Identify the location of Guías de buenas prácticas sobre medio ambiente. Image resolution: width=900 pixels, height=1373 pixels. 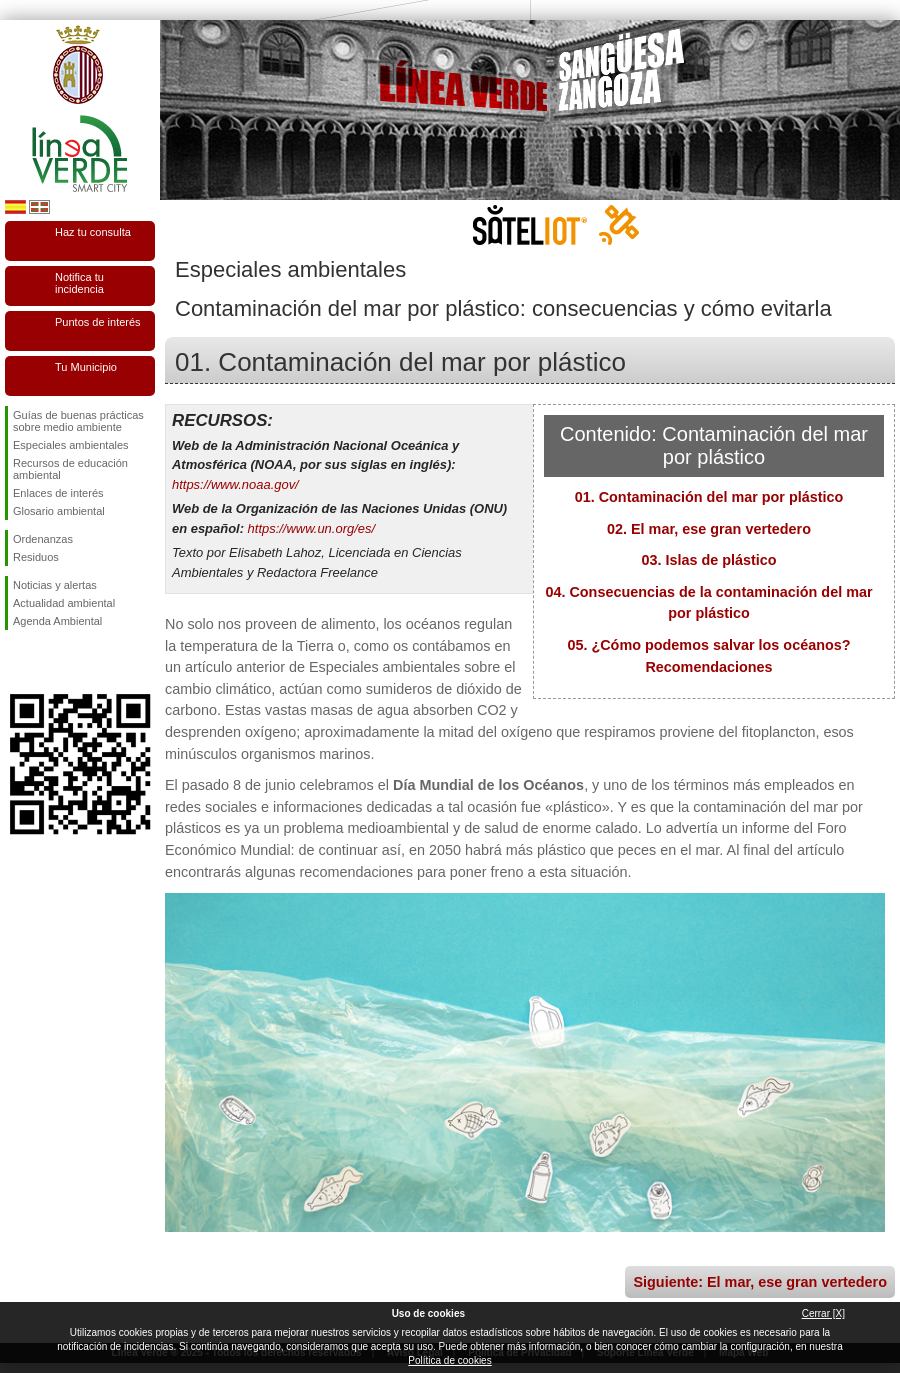
(78, 421).